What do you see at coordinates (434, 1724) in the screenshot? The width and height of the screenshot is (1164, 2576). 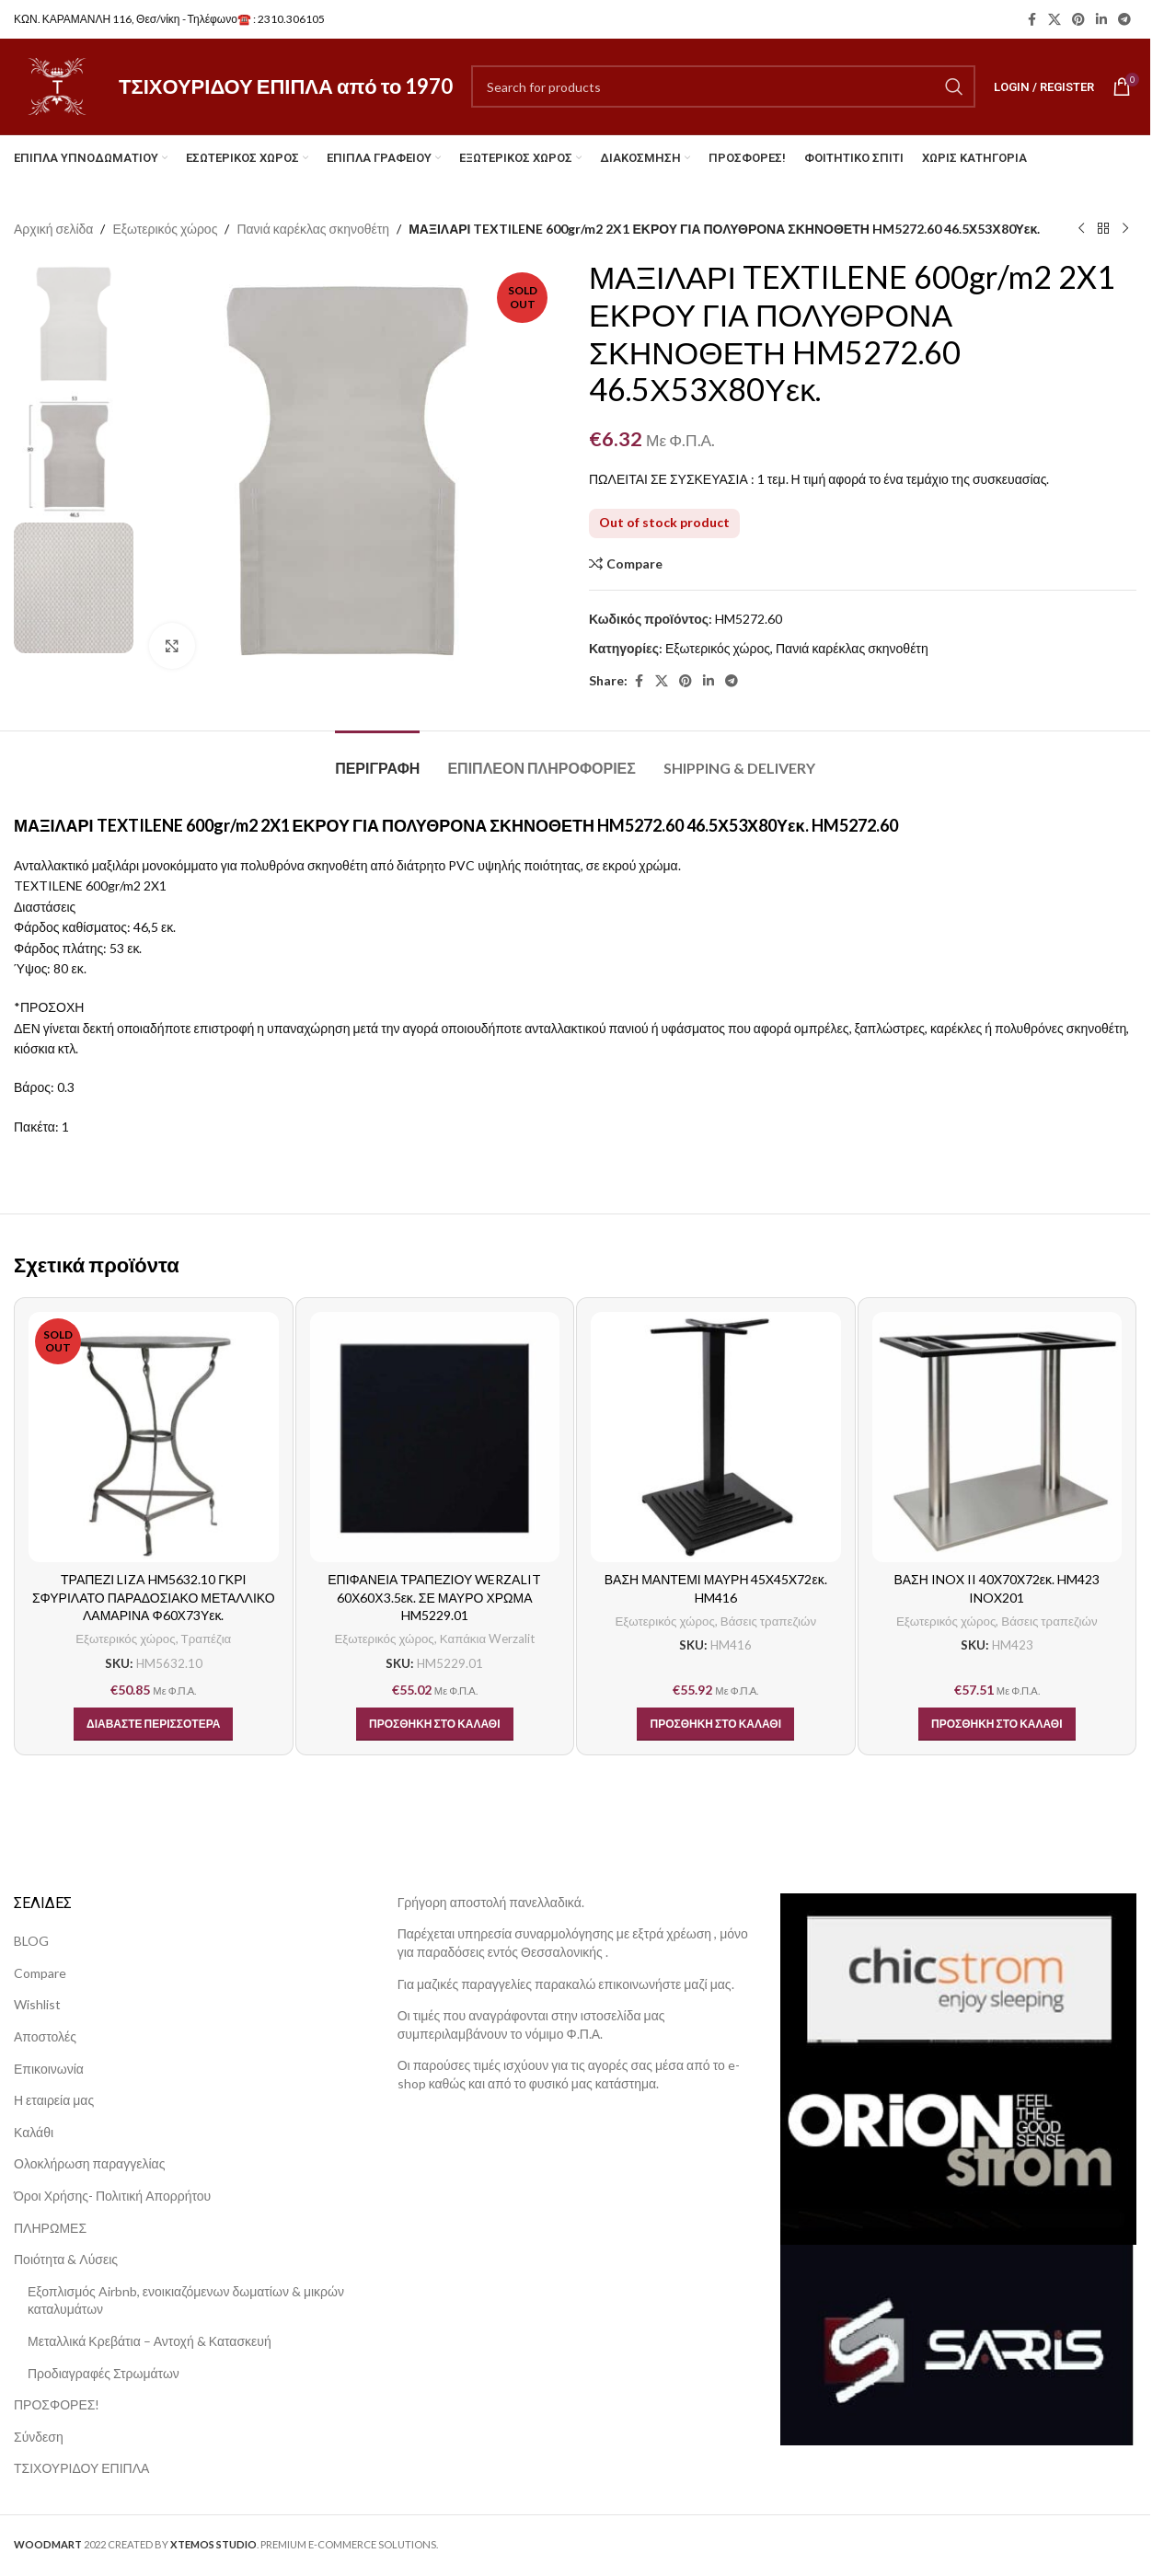 I see `[button]` at bounding box center [434, 1724].